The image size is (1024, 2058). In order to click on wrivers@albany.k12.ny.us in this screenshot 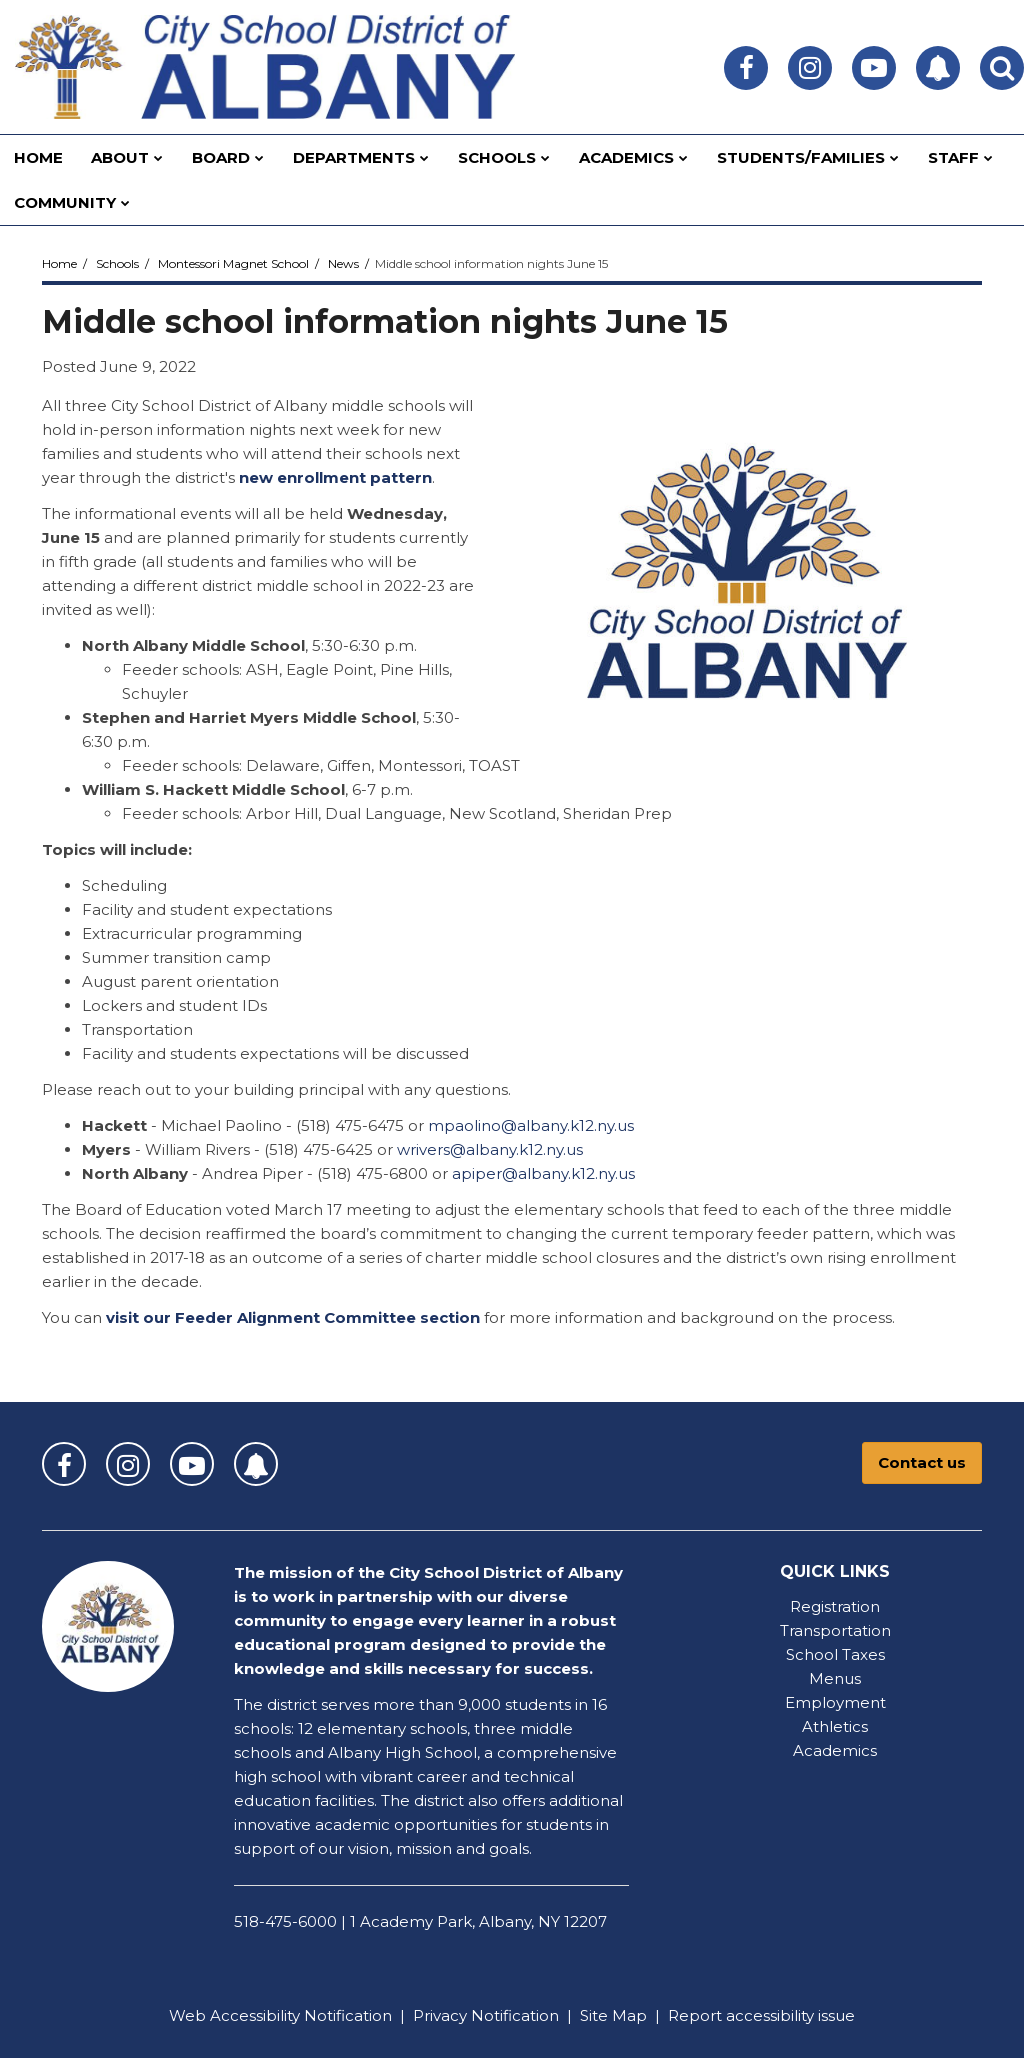, I will do `click(490, 1149)`.